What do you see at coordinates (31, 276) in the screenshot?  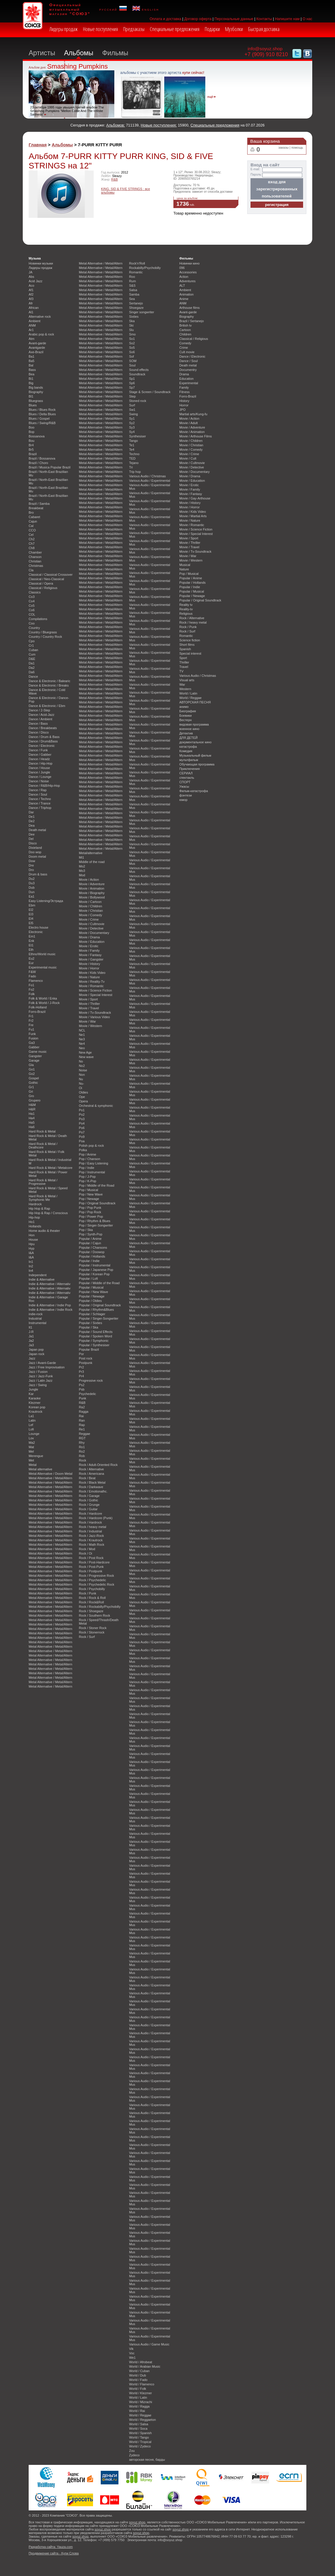 I see `Abs` at bounding box center [31, 276].